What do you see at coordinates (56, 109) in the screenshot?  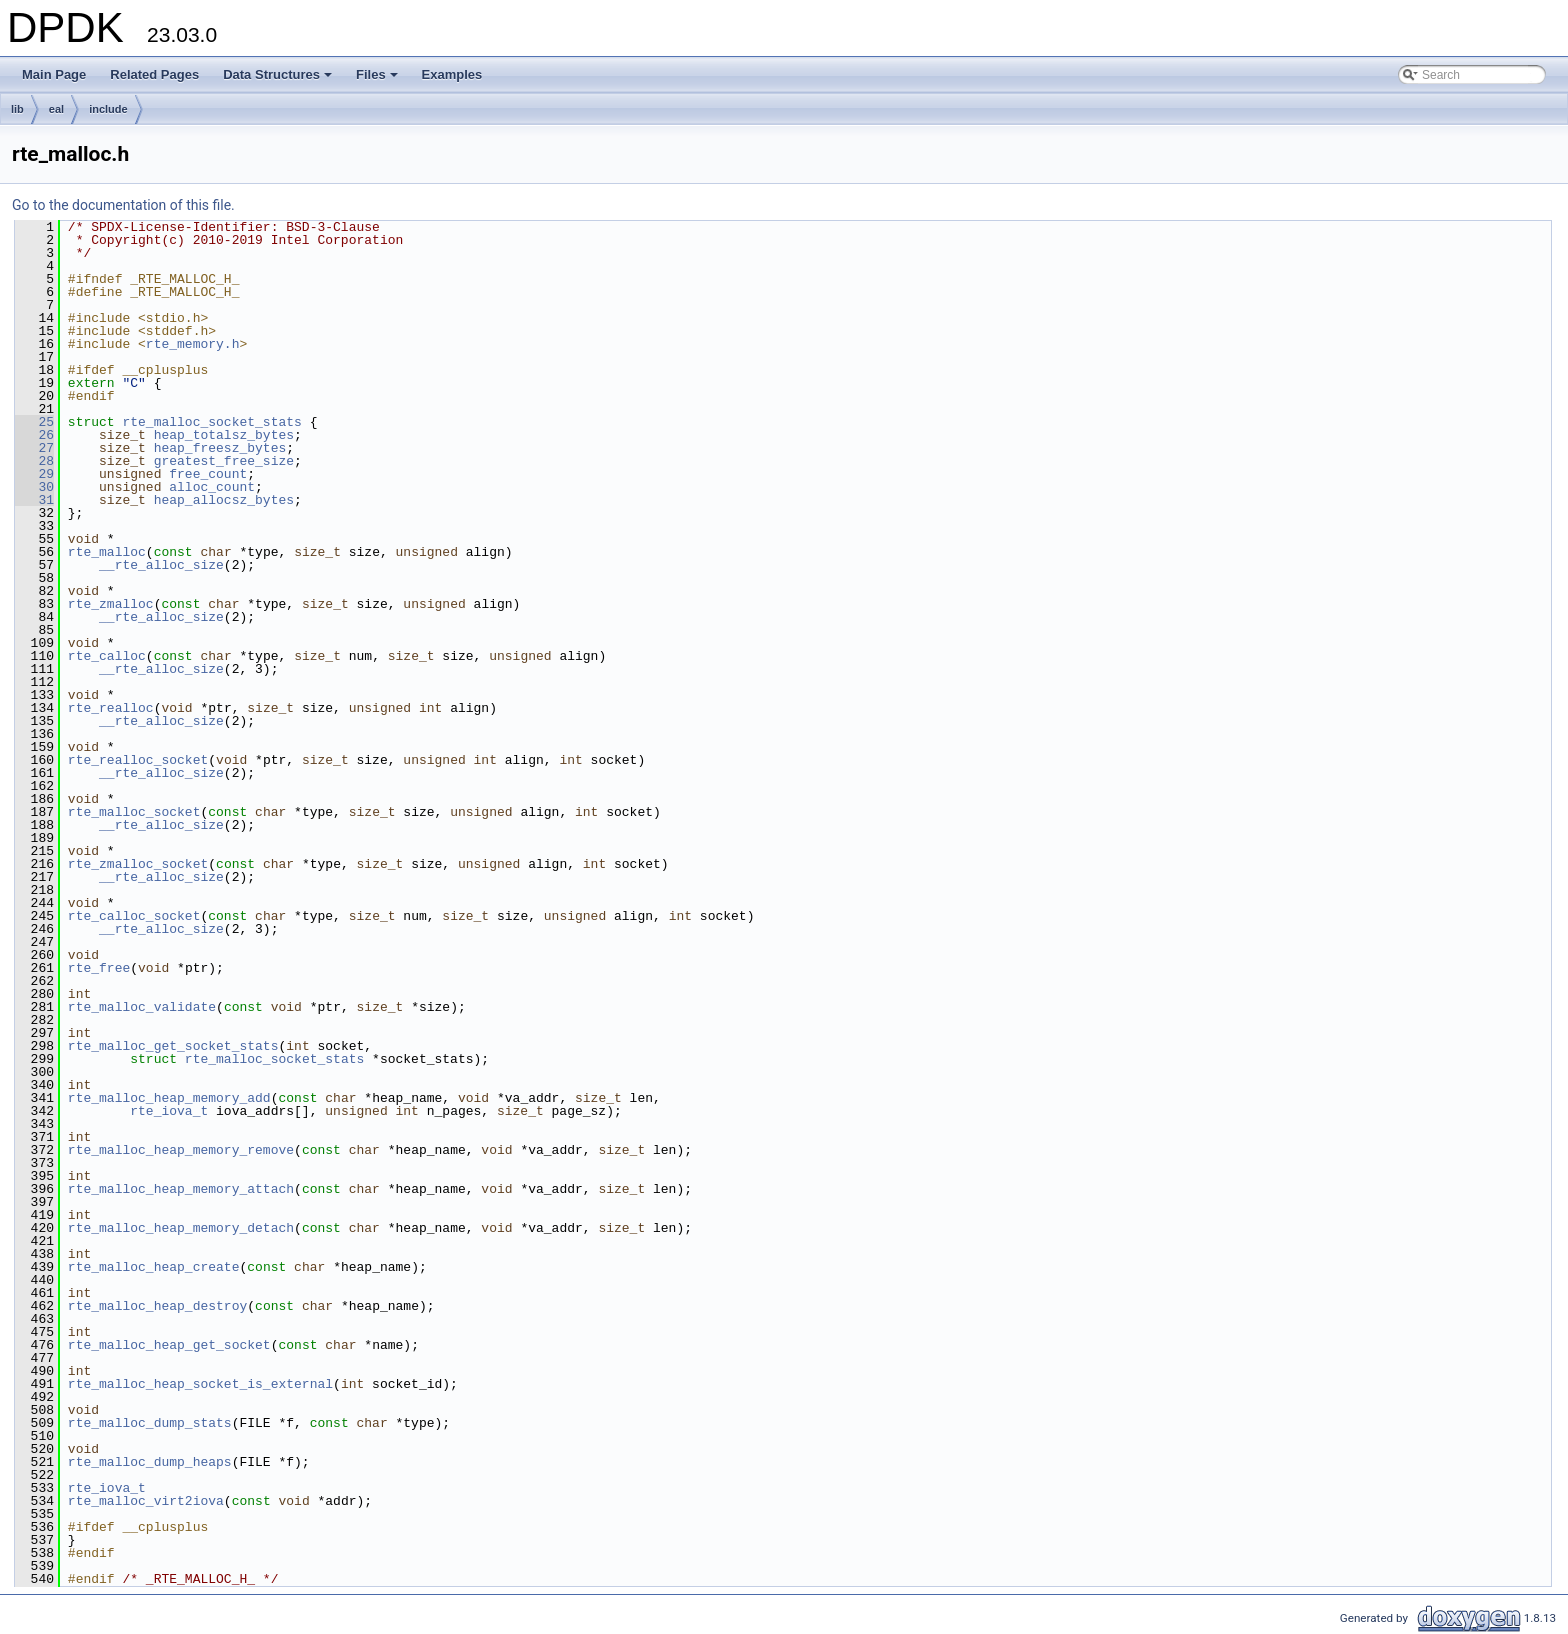 I see `eal` at bounding box center [56, 109].